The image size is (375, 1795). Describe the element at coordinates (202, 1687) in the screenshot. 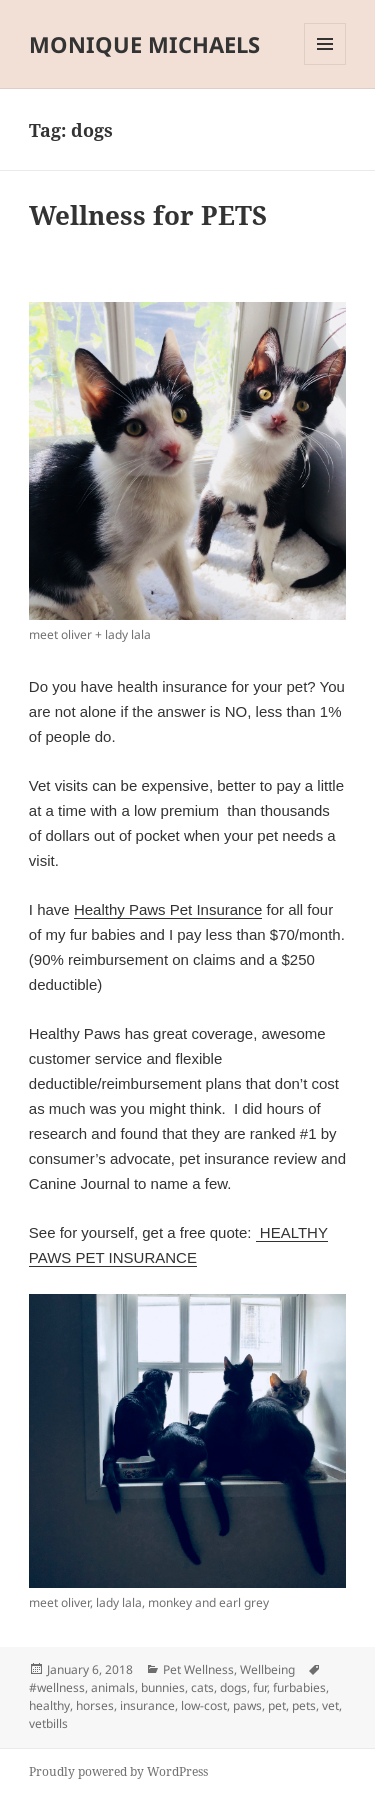

I see `cats` at that location.